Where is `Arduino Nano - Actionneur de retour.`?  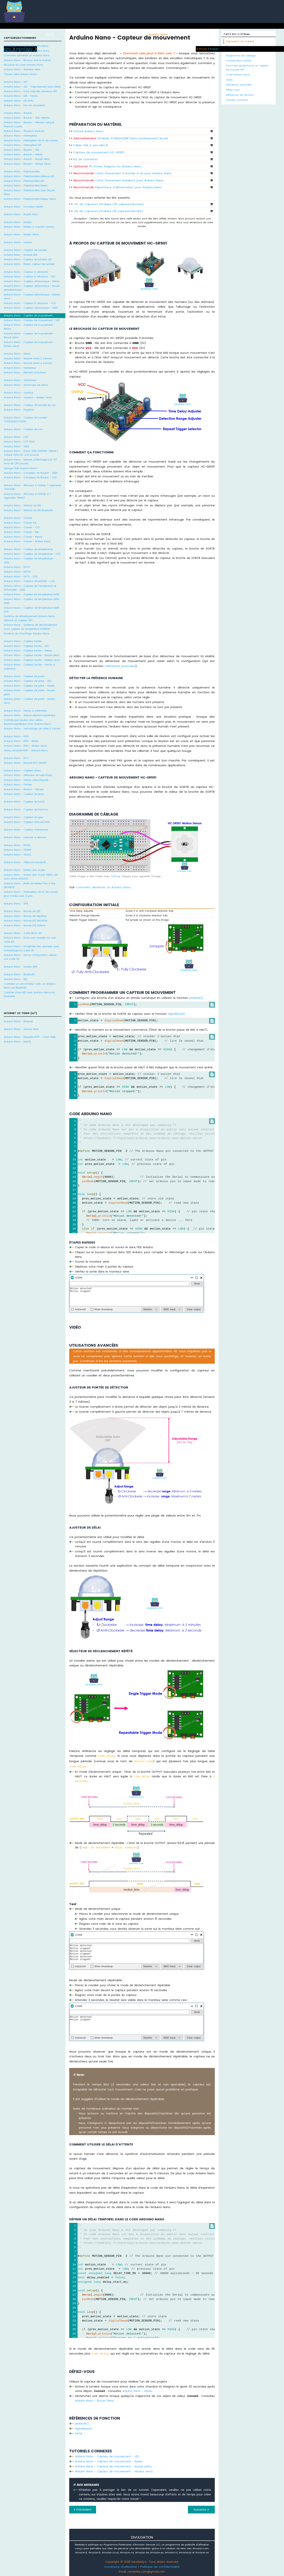
Arduino Nano - Actionneur de retour. is located at coordinates (26, 385).